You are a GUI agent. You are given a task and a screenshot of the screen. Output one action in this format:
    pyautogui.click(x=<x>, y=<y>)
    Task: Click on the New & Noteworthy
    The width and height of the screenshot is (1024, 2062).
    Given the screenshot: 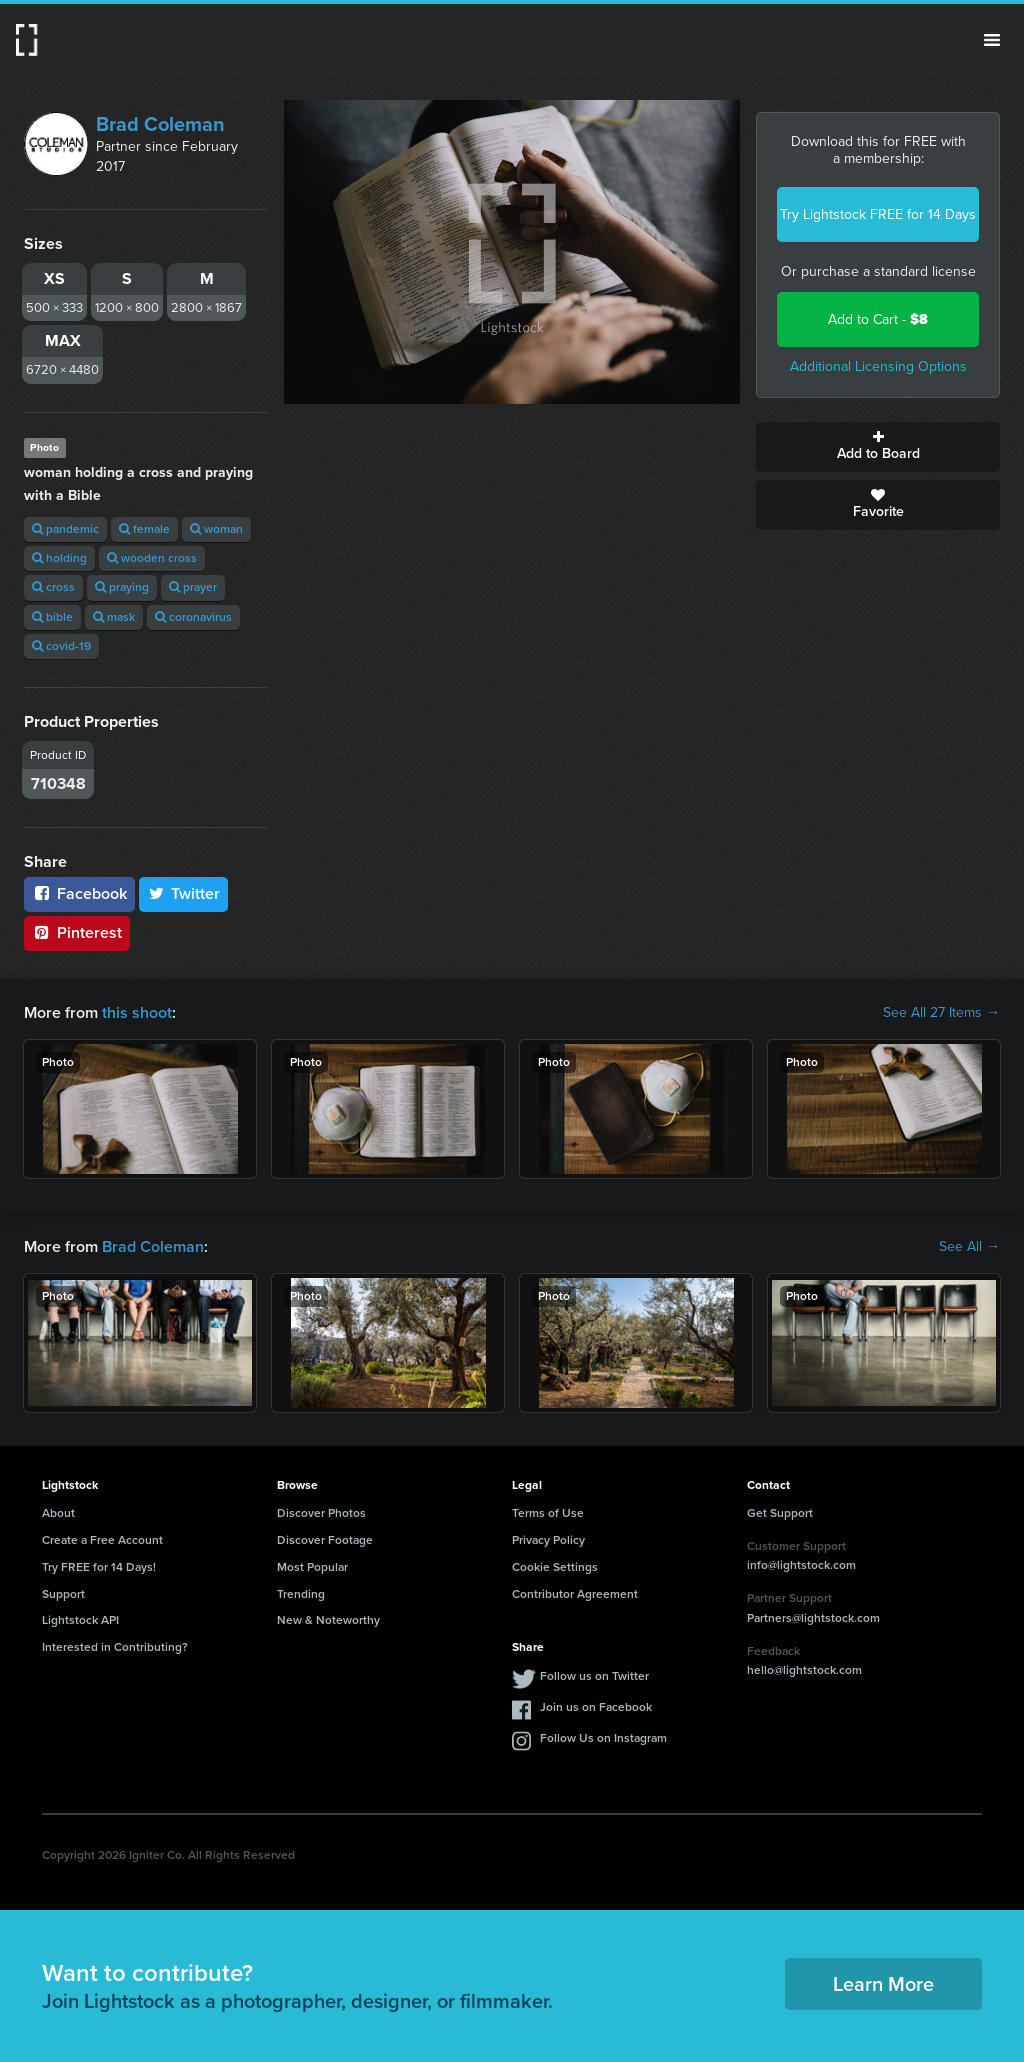 What is the action you would take?
    pyautogui.click(x=328, y=1620)
    